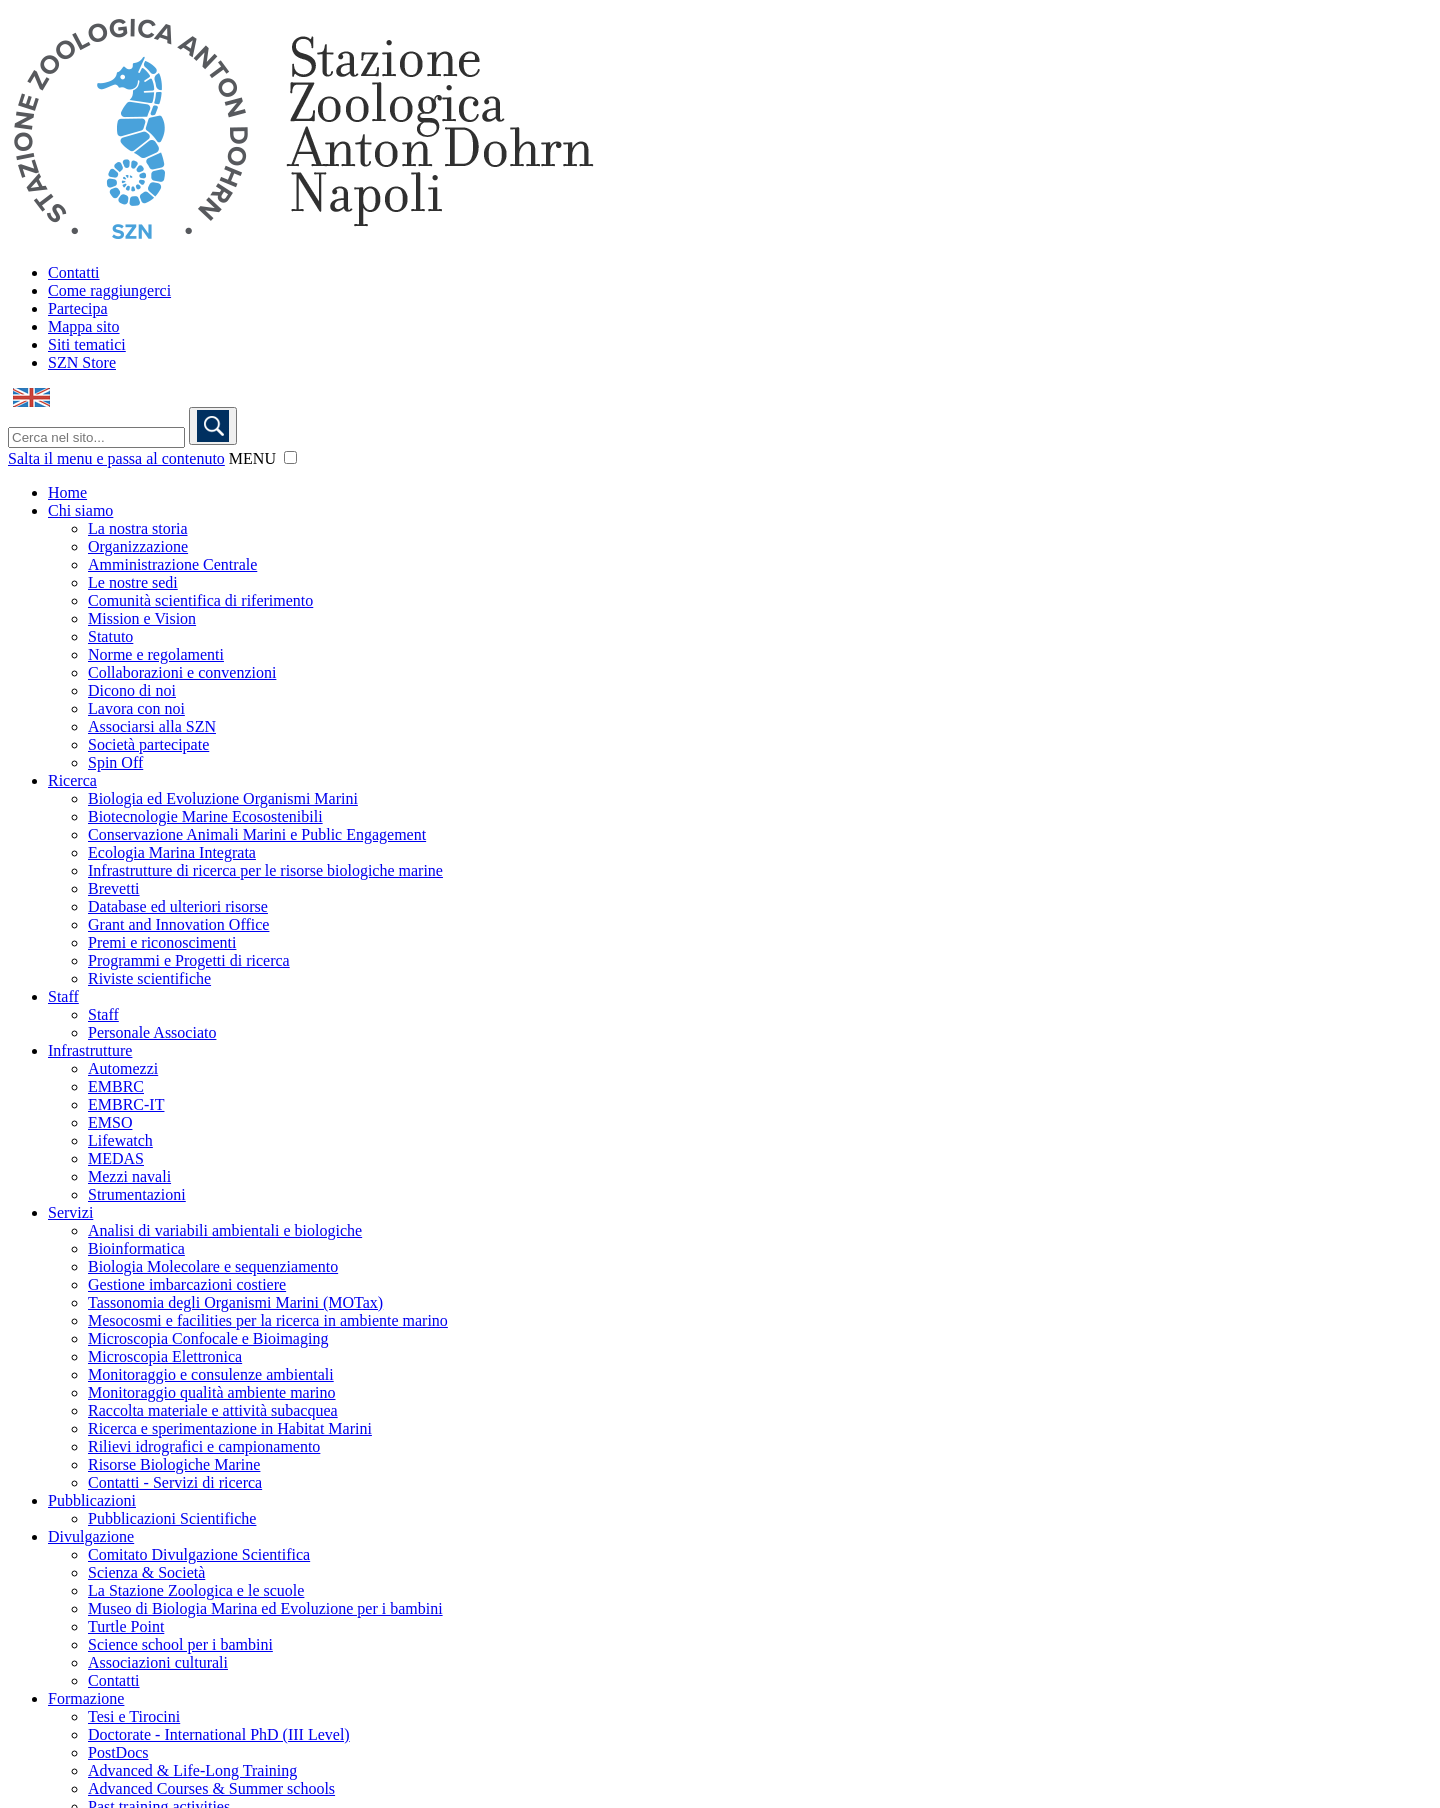  What do you see at coordinates (290, 457) in the screenshot?
I see `[button]` at bounding box center [290, 457].